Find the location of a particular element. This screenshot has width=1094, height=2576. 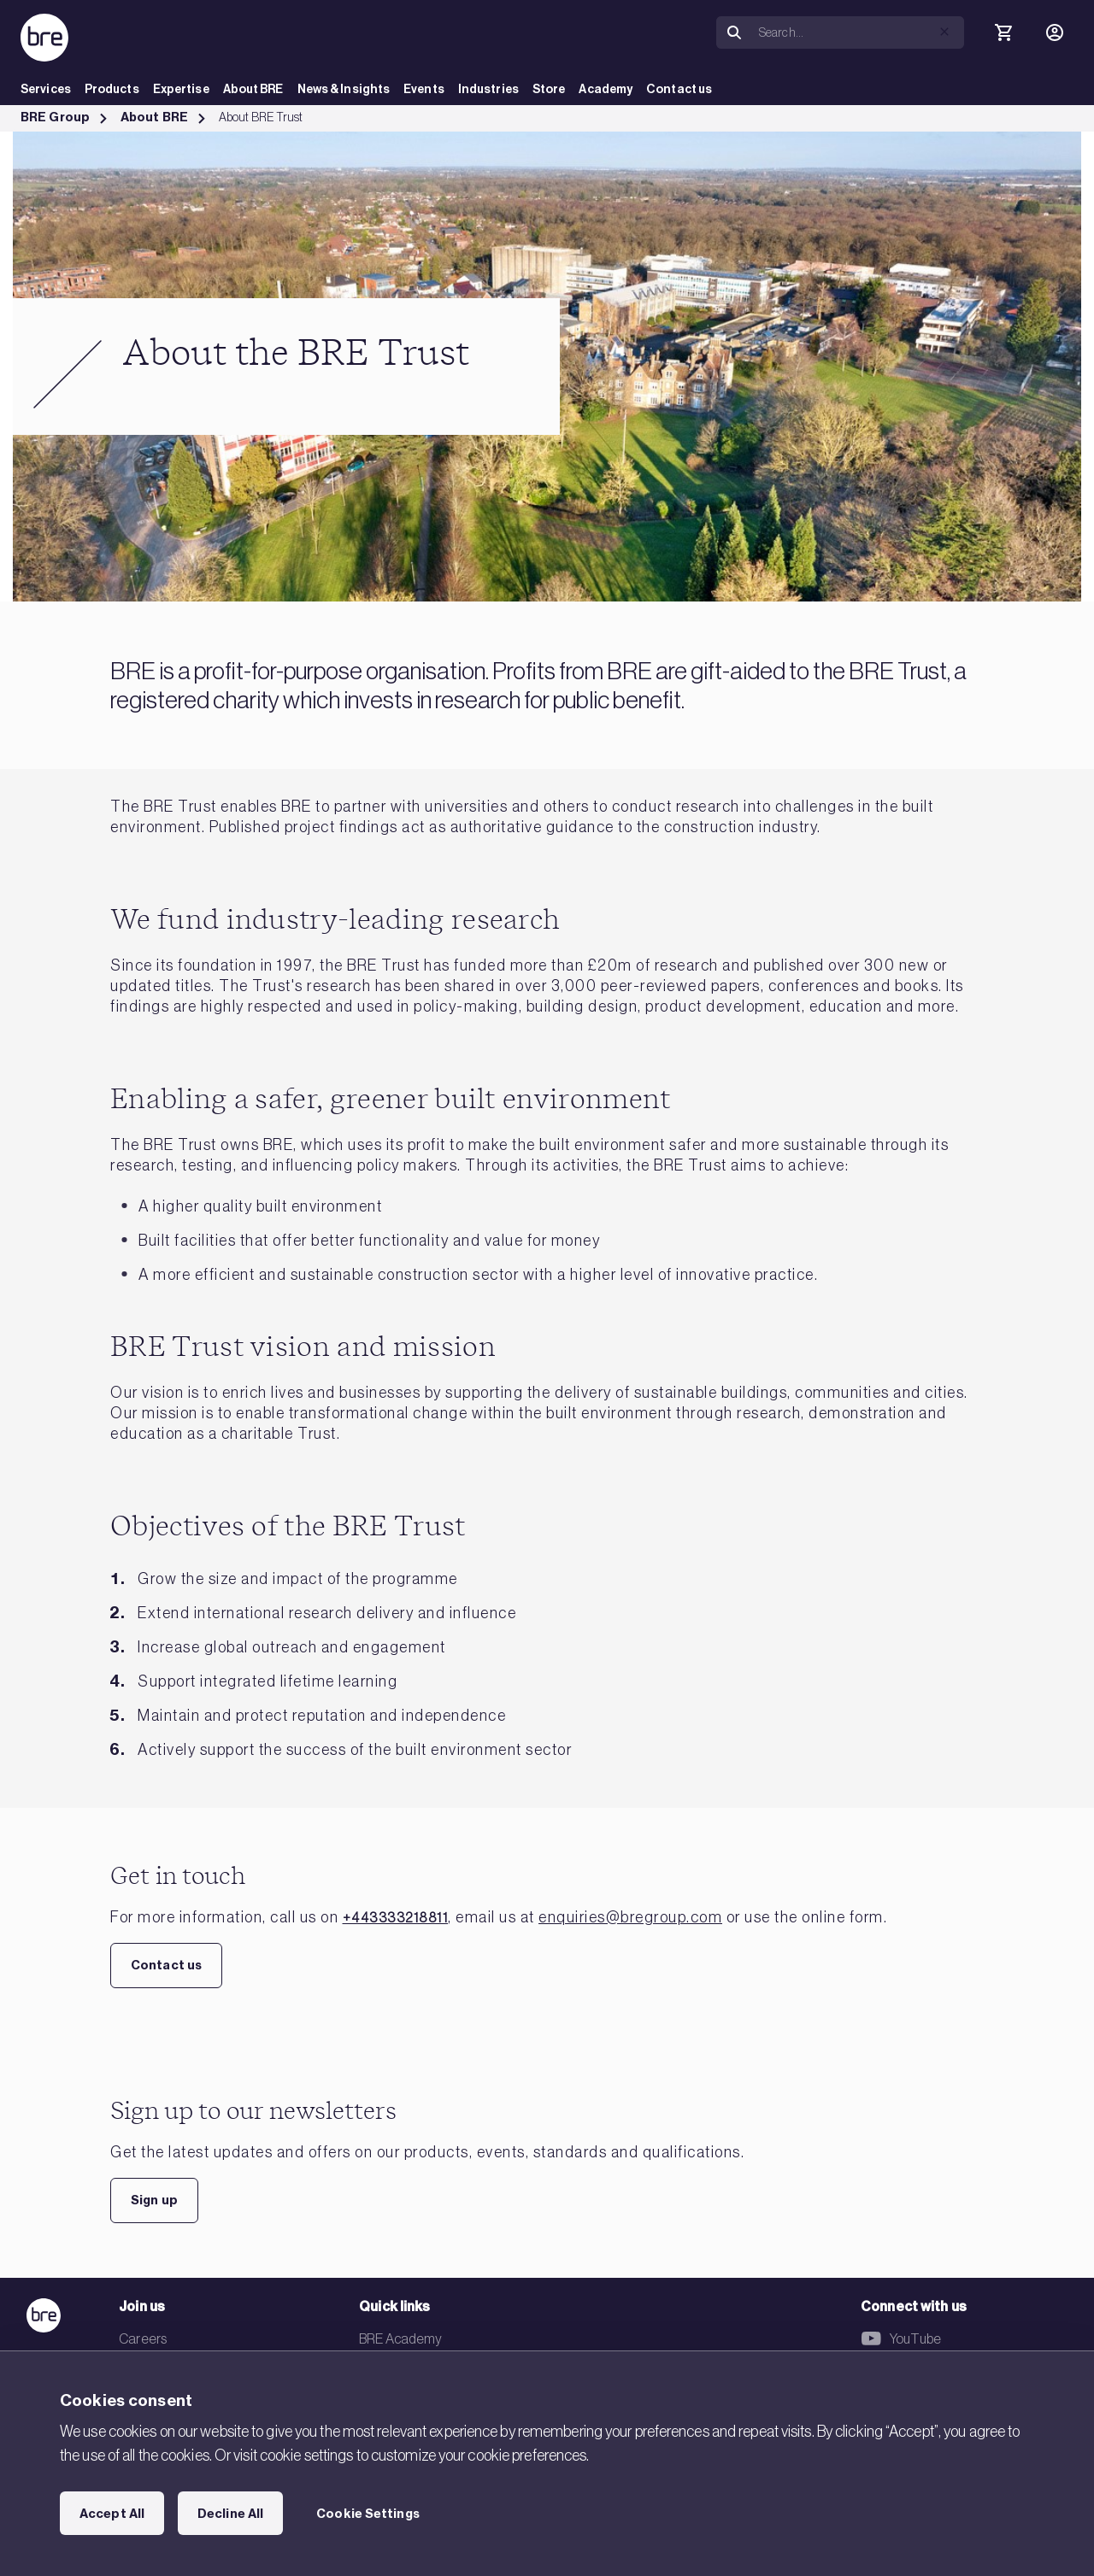

Accept All is located at coordinates (111, 2513).